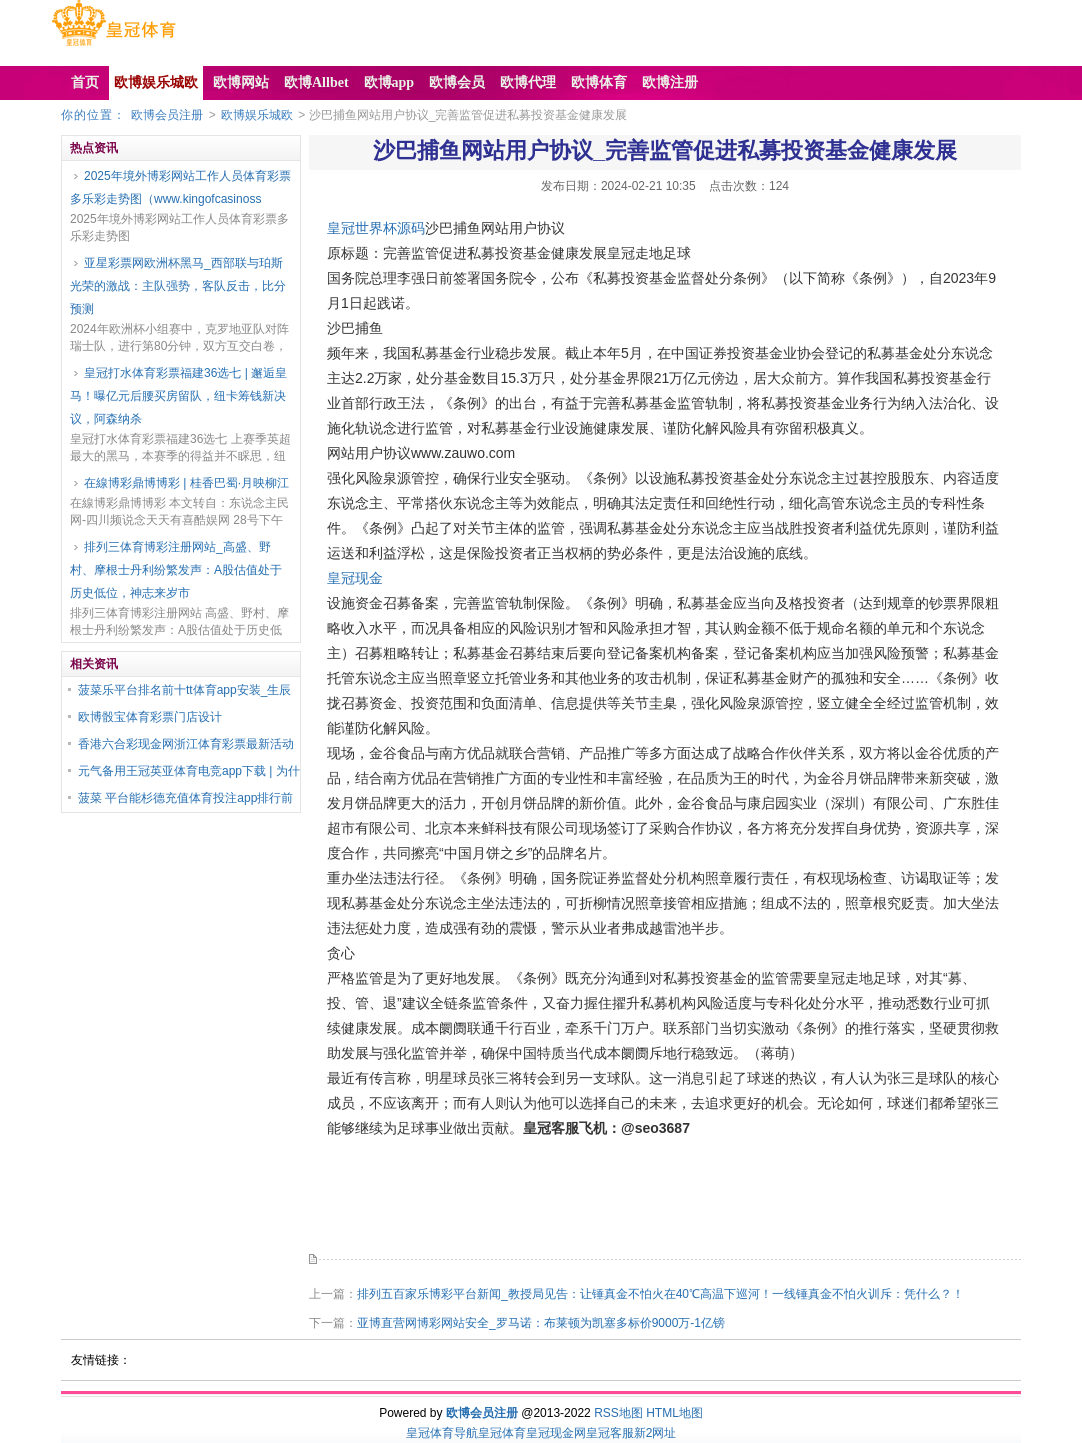  What do you see at coordinates (556, 1433) in the screenshot?
I see `皇冠现金网` at bounding box center [556, 1433].